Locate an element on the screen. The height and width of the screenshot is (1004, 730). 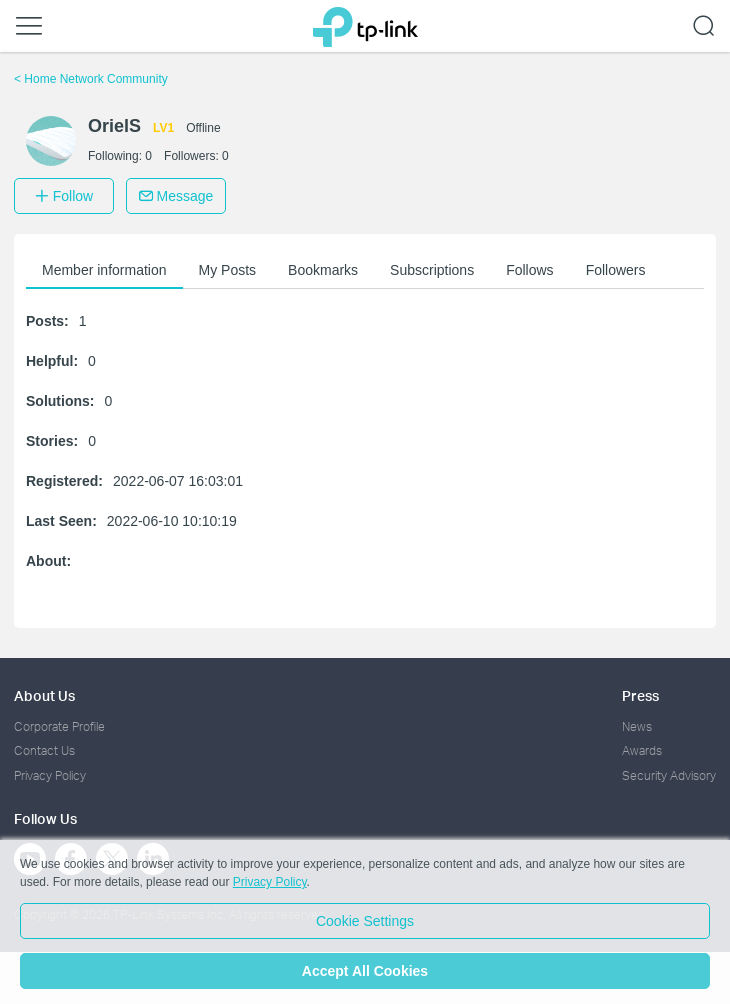
Privacy Policy is located at coordinates (50, 775).